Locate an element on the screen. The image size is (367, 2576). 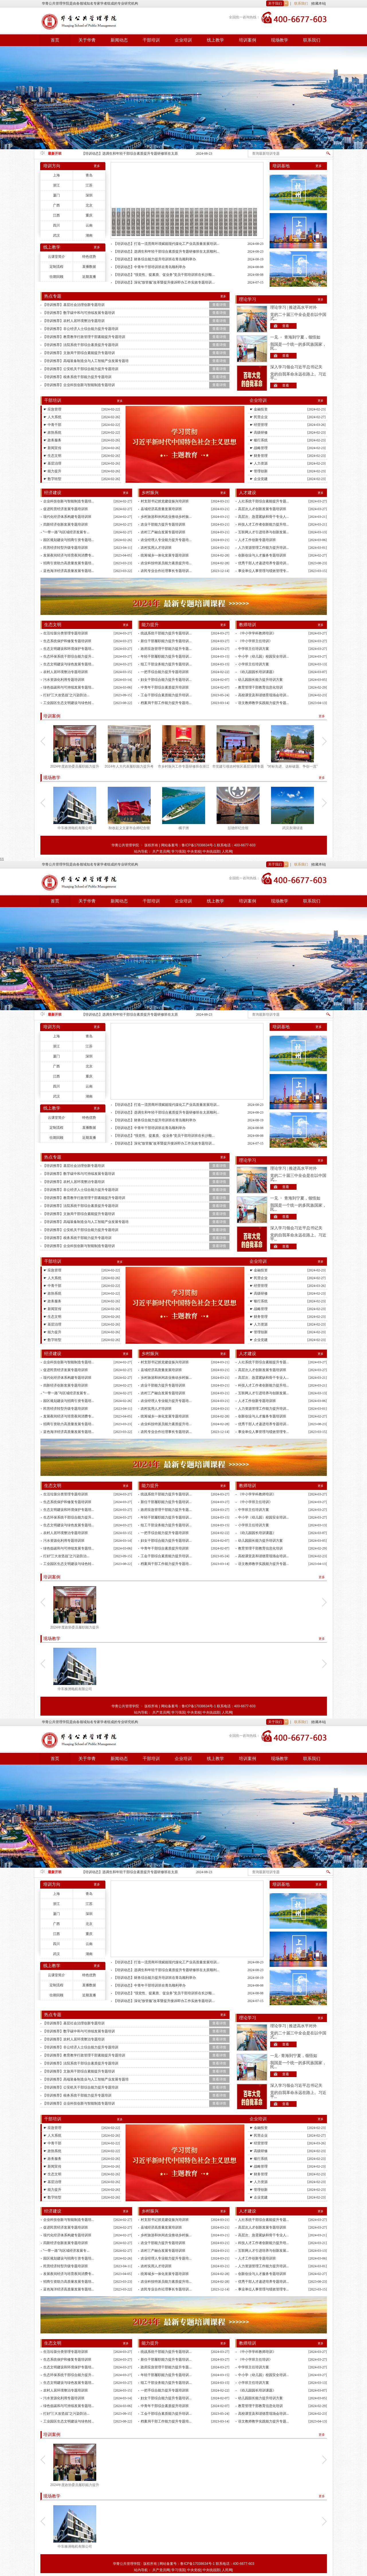
学习强国 is located at coordinates (178, 852).